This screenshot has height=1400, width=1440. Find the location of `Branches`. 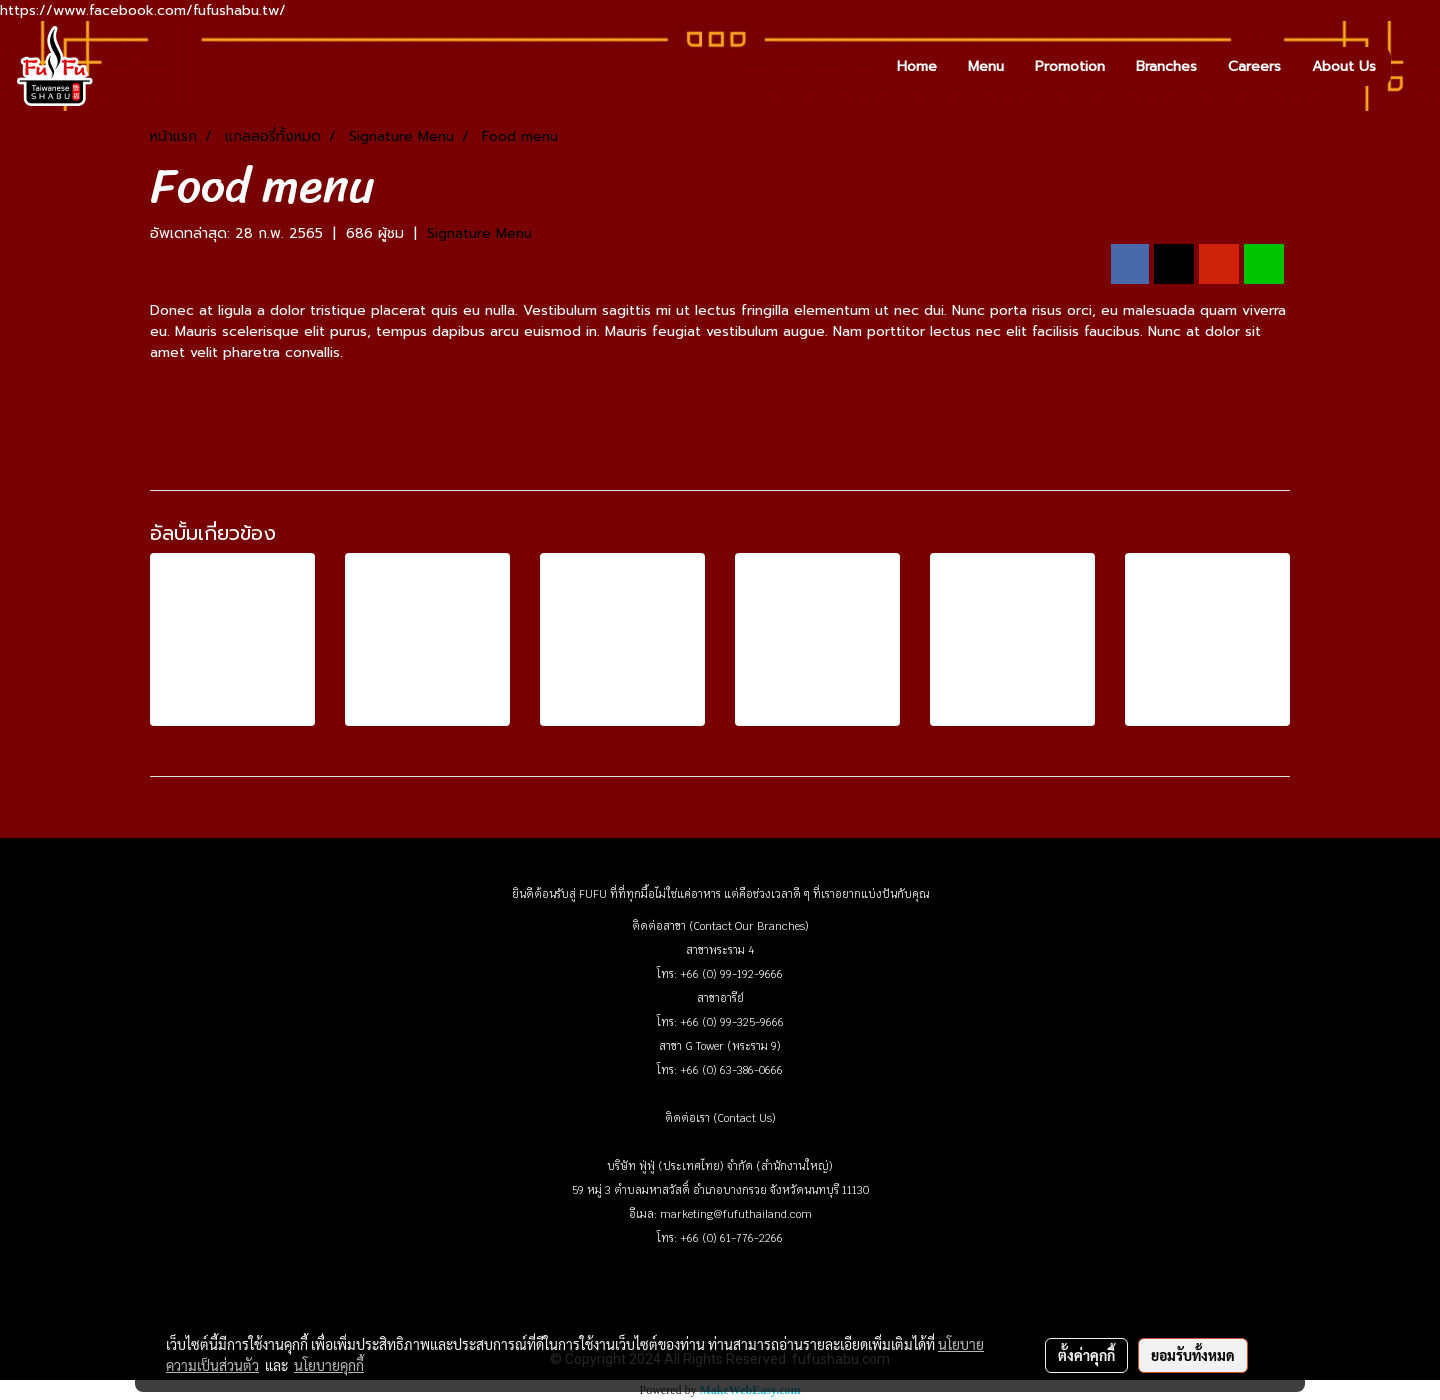

Branches is located at coordinates (1166, 66).